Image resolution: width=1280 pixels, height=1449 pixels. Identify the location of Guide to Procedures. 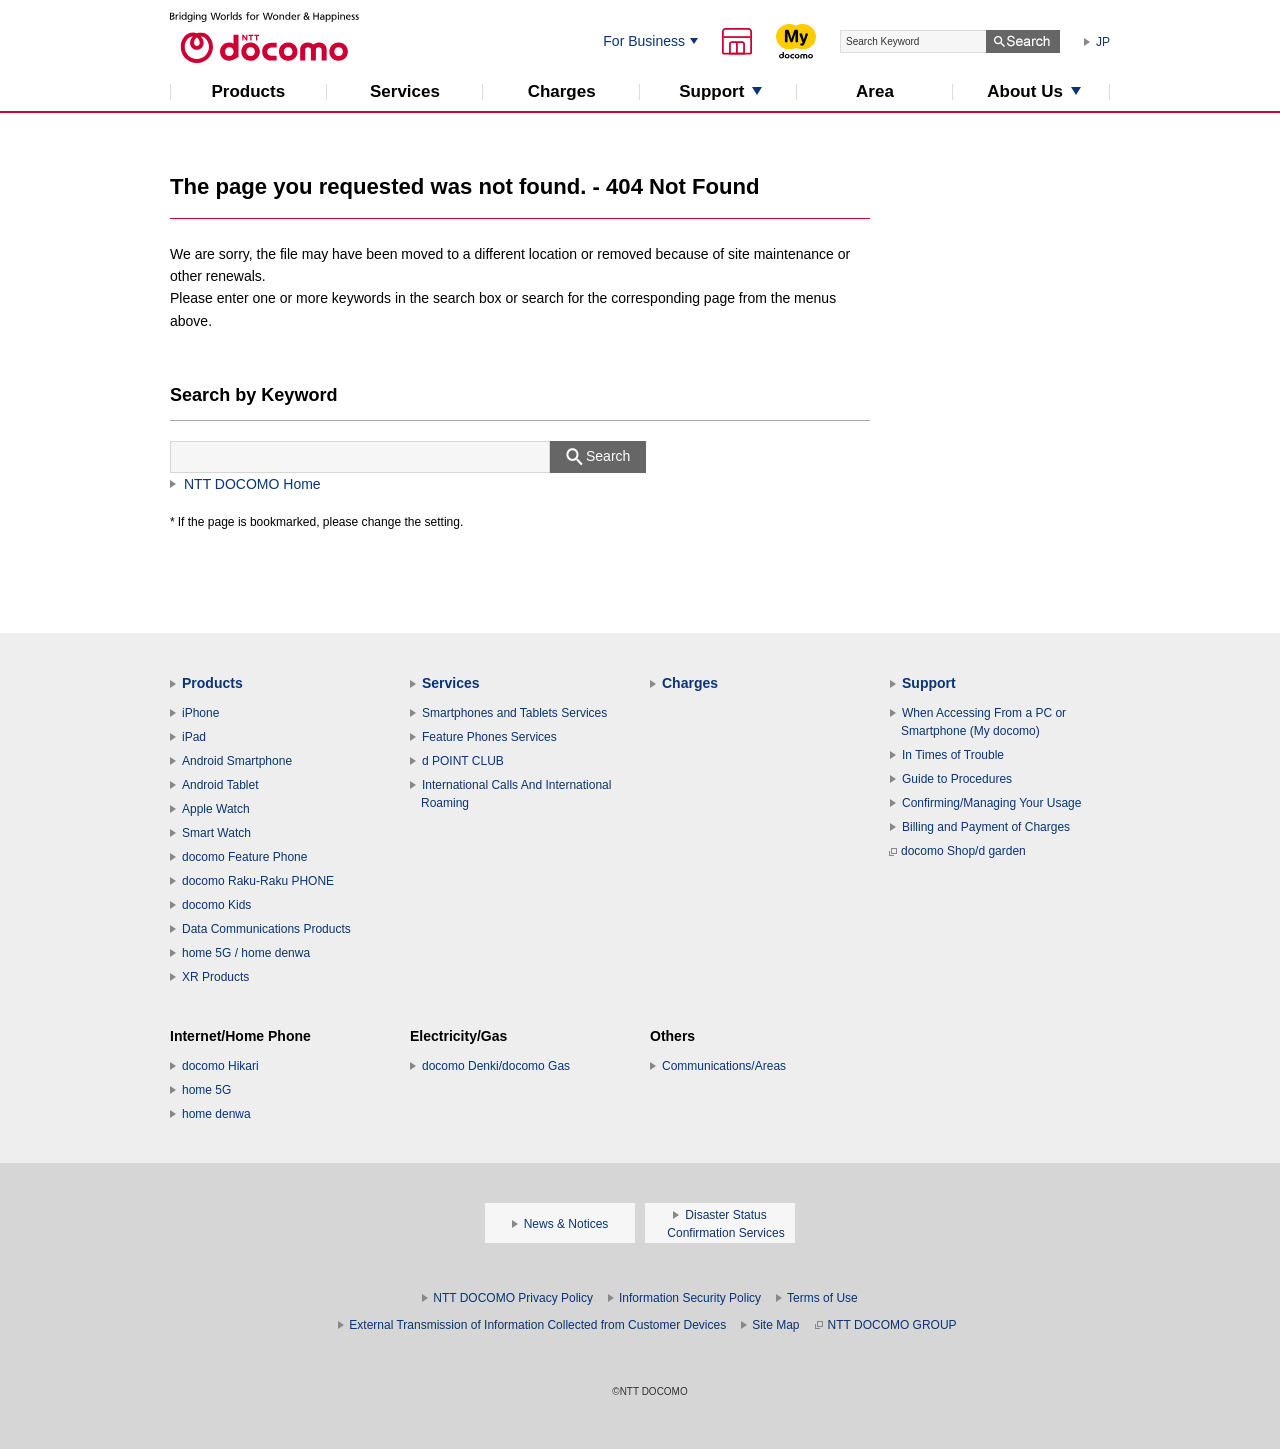
(957, 779).